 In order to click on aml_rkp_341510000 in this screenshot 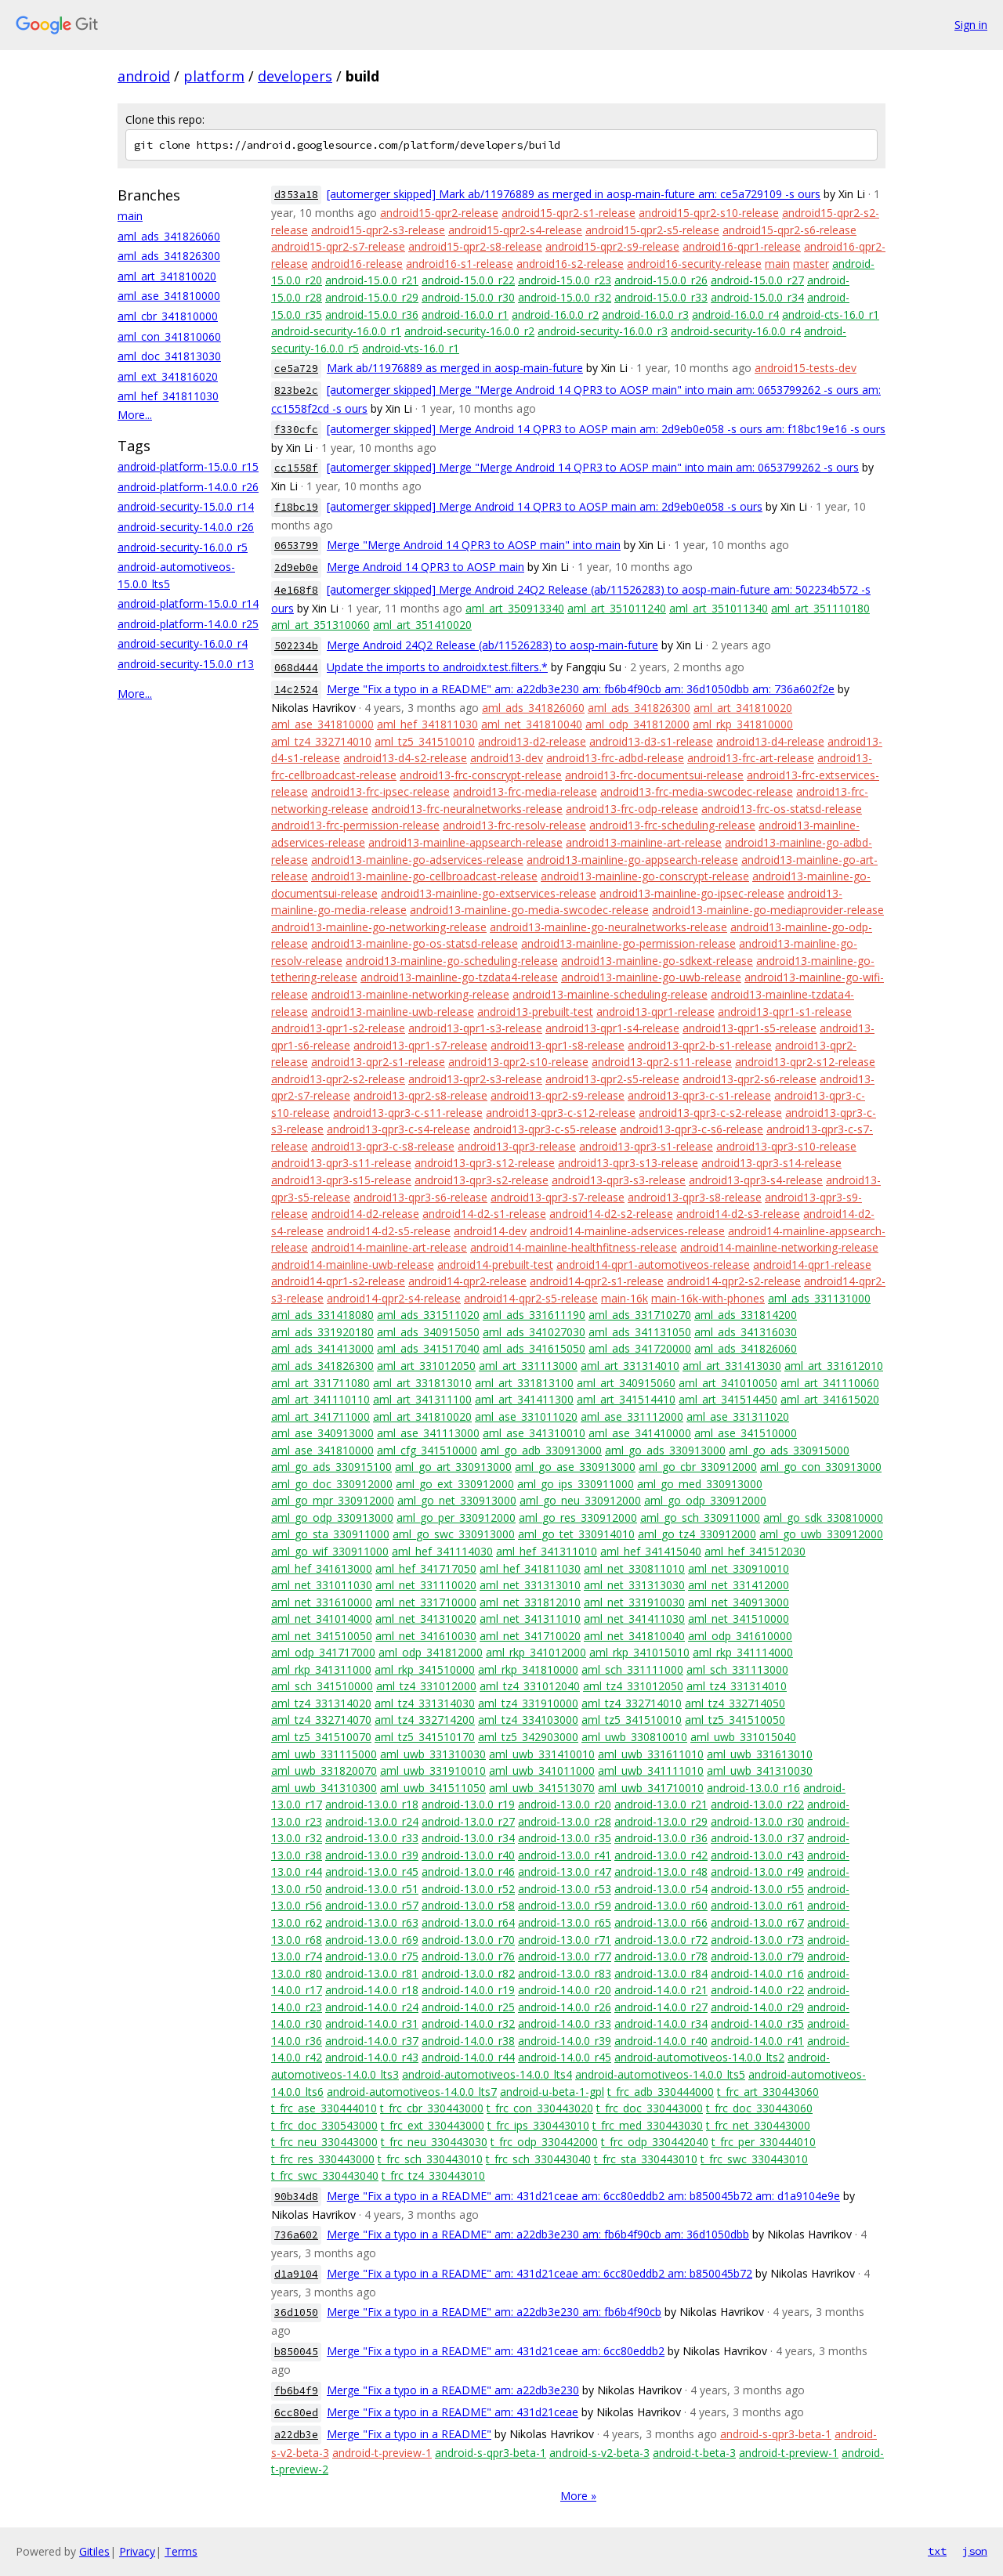, I will do `click(425, 1669)`.